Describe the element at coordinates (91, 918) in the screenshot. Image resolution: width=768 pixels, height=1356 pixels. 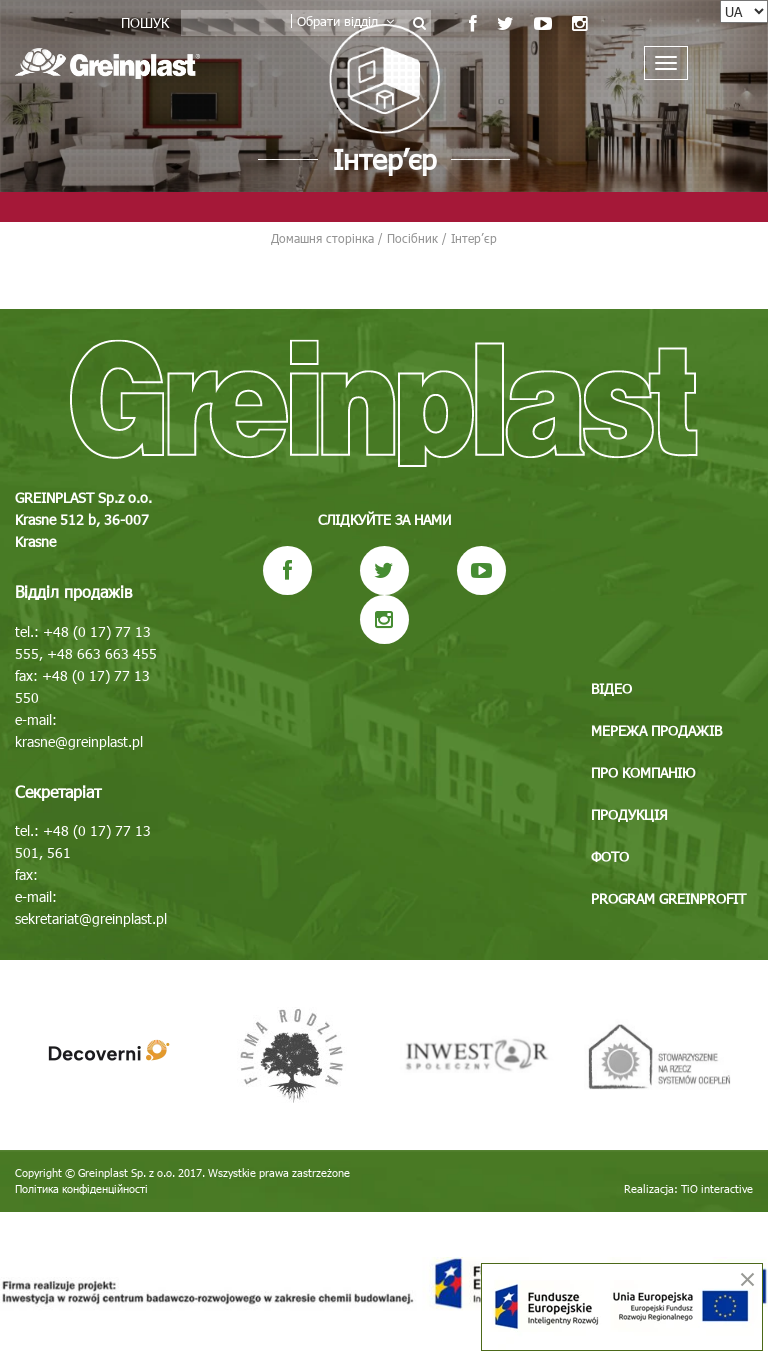
I see `sekretariat@greinplast.pl` at that location.